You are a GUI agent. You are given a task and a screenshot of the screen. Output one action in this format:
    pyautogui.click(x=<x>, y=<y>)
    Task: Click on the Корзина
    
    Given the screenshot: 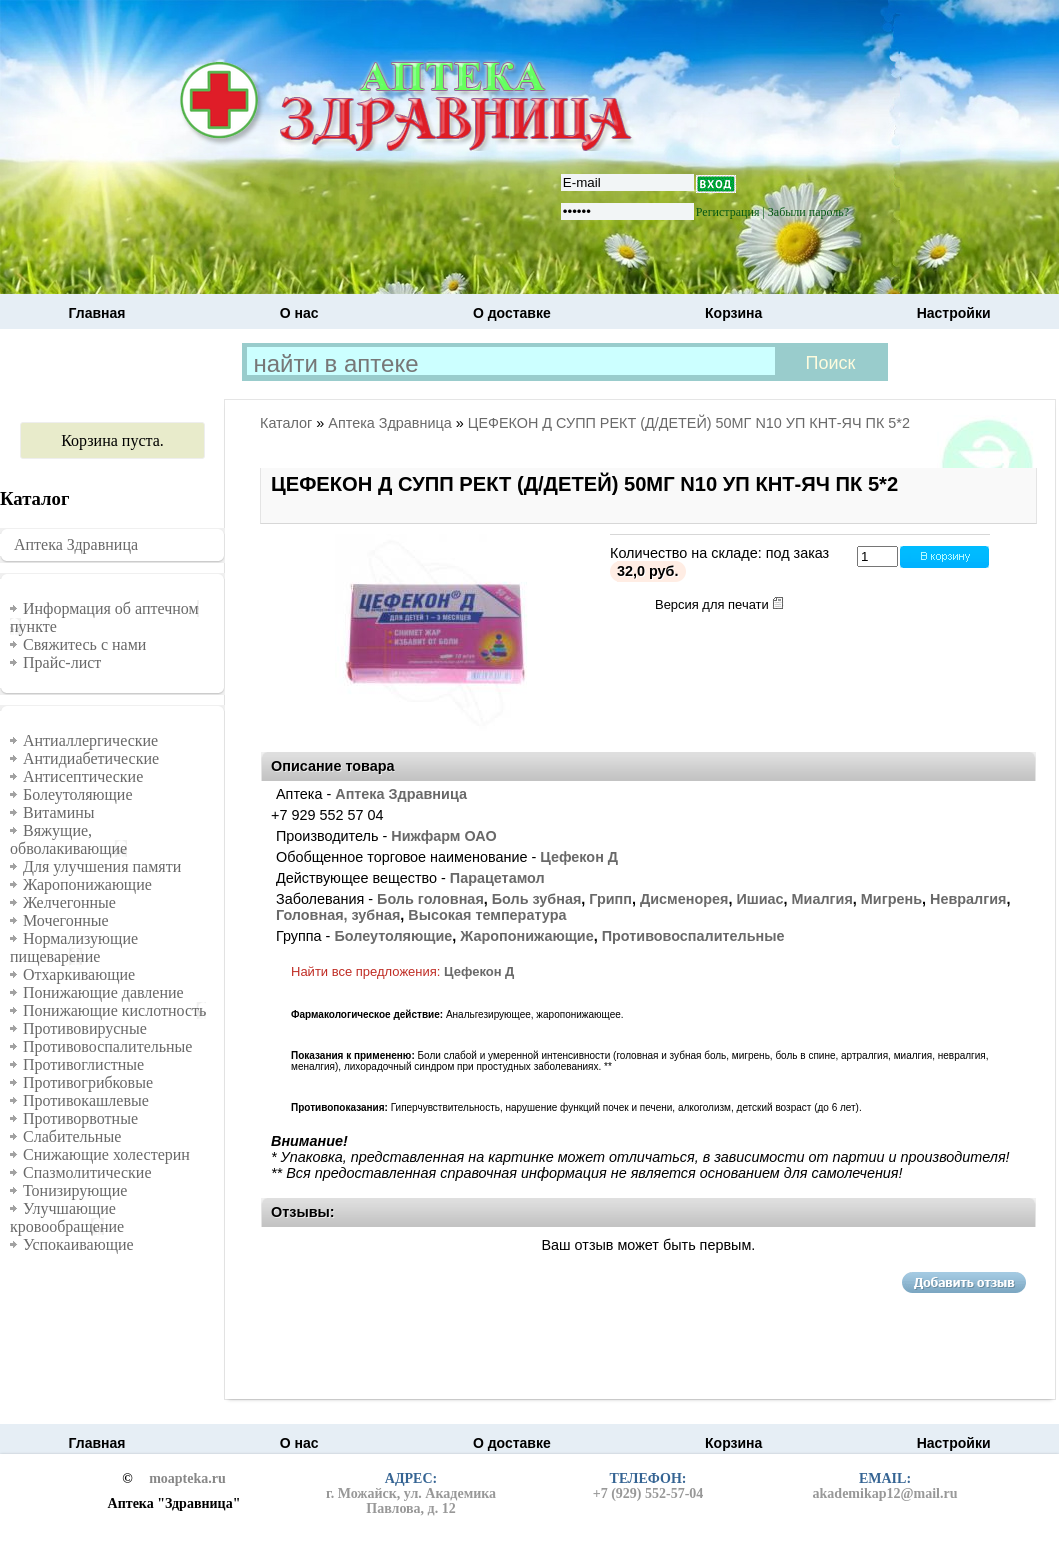 What is the action you would take?
    pyautogui.click(x=733, y=313)
    